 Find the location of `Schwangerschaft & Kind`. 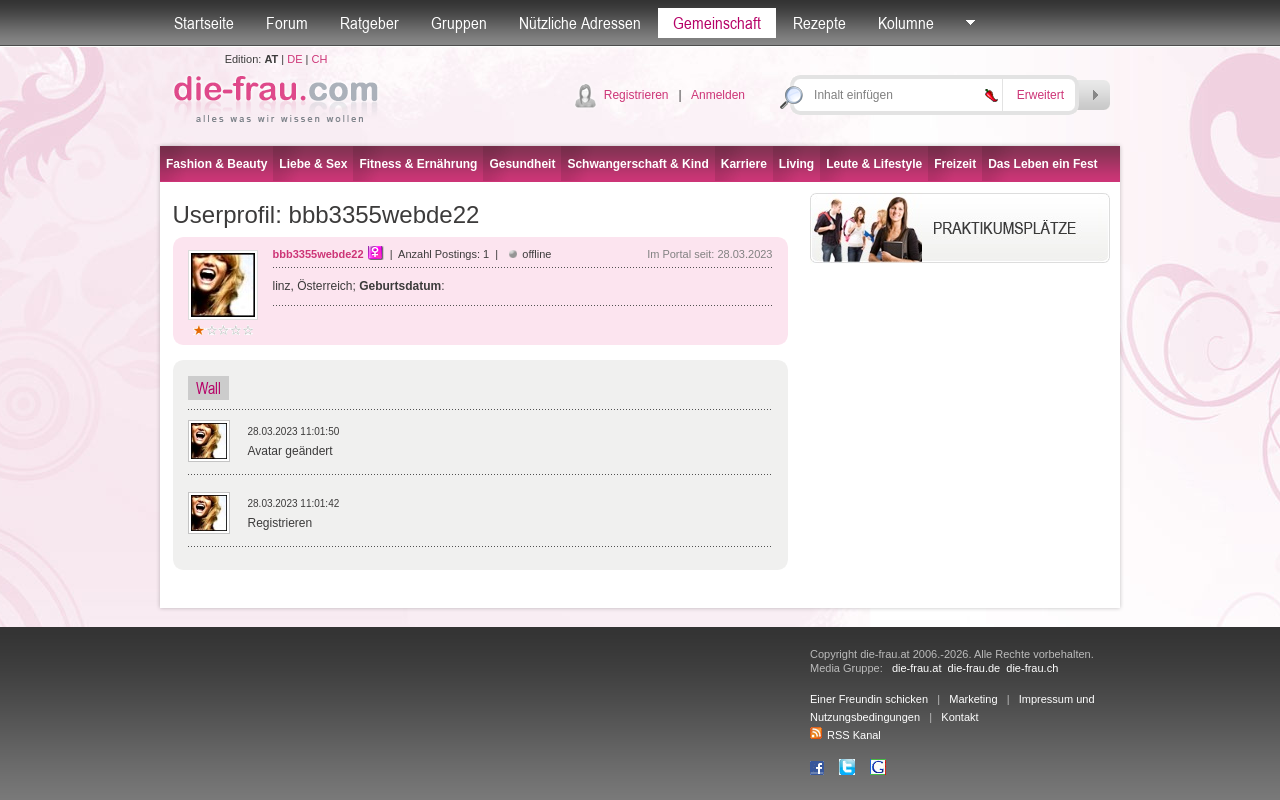

Schwangerschaft & Kind is located at coordinates (637, 164).